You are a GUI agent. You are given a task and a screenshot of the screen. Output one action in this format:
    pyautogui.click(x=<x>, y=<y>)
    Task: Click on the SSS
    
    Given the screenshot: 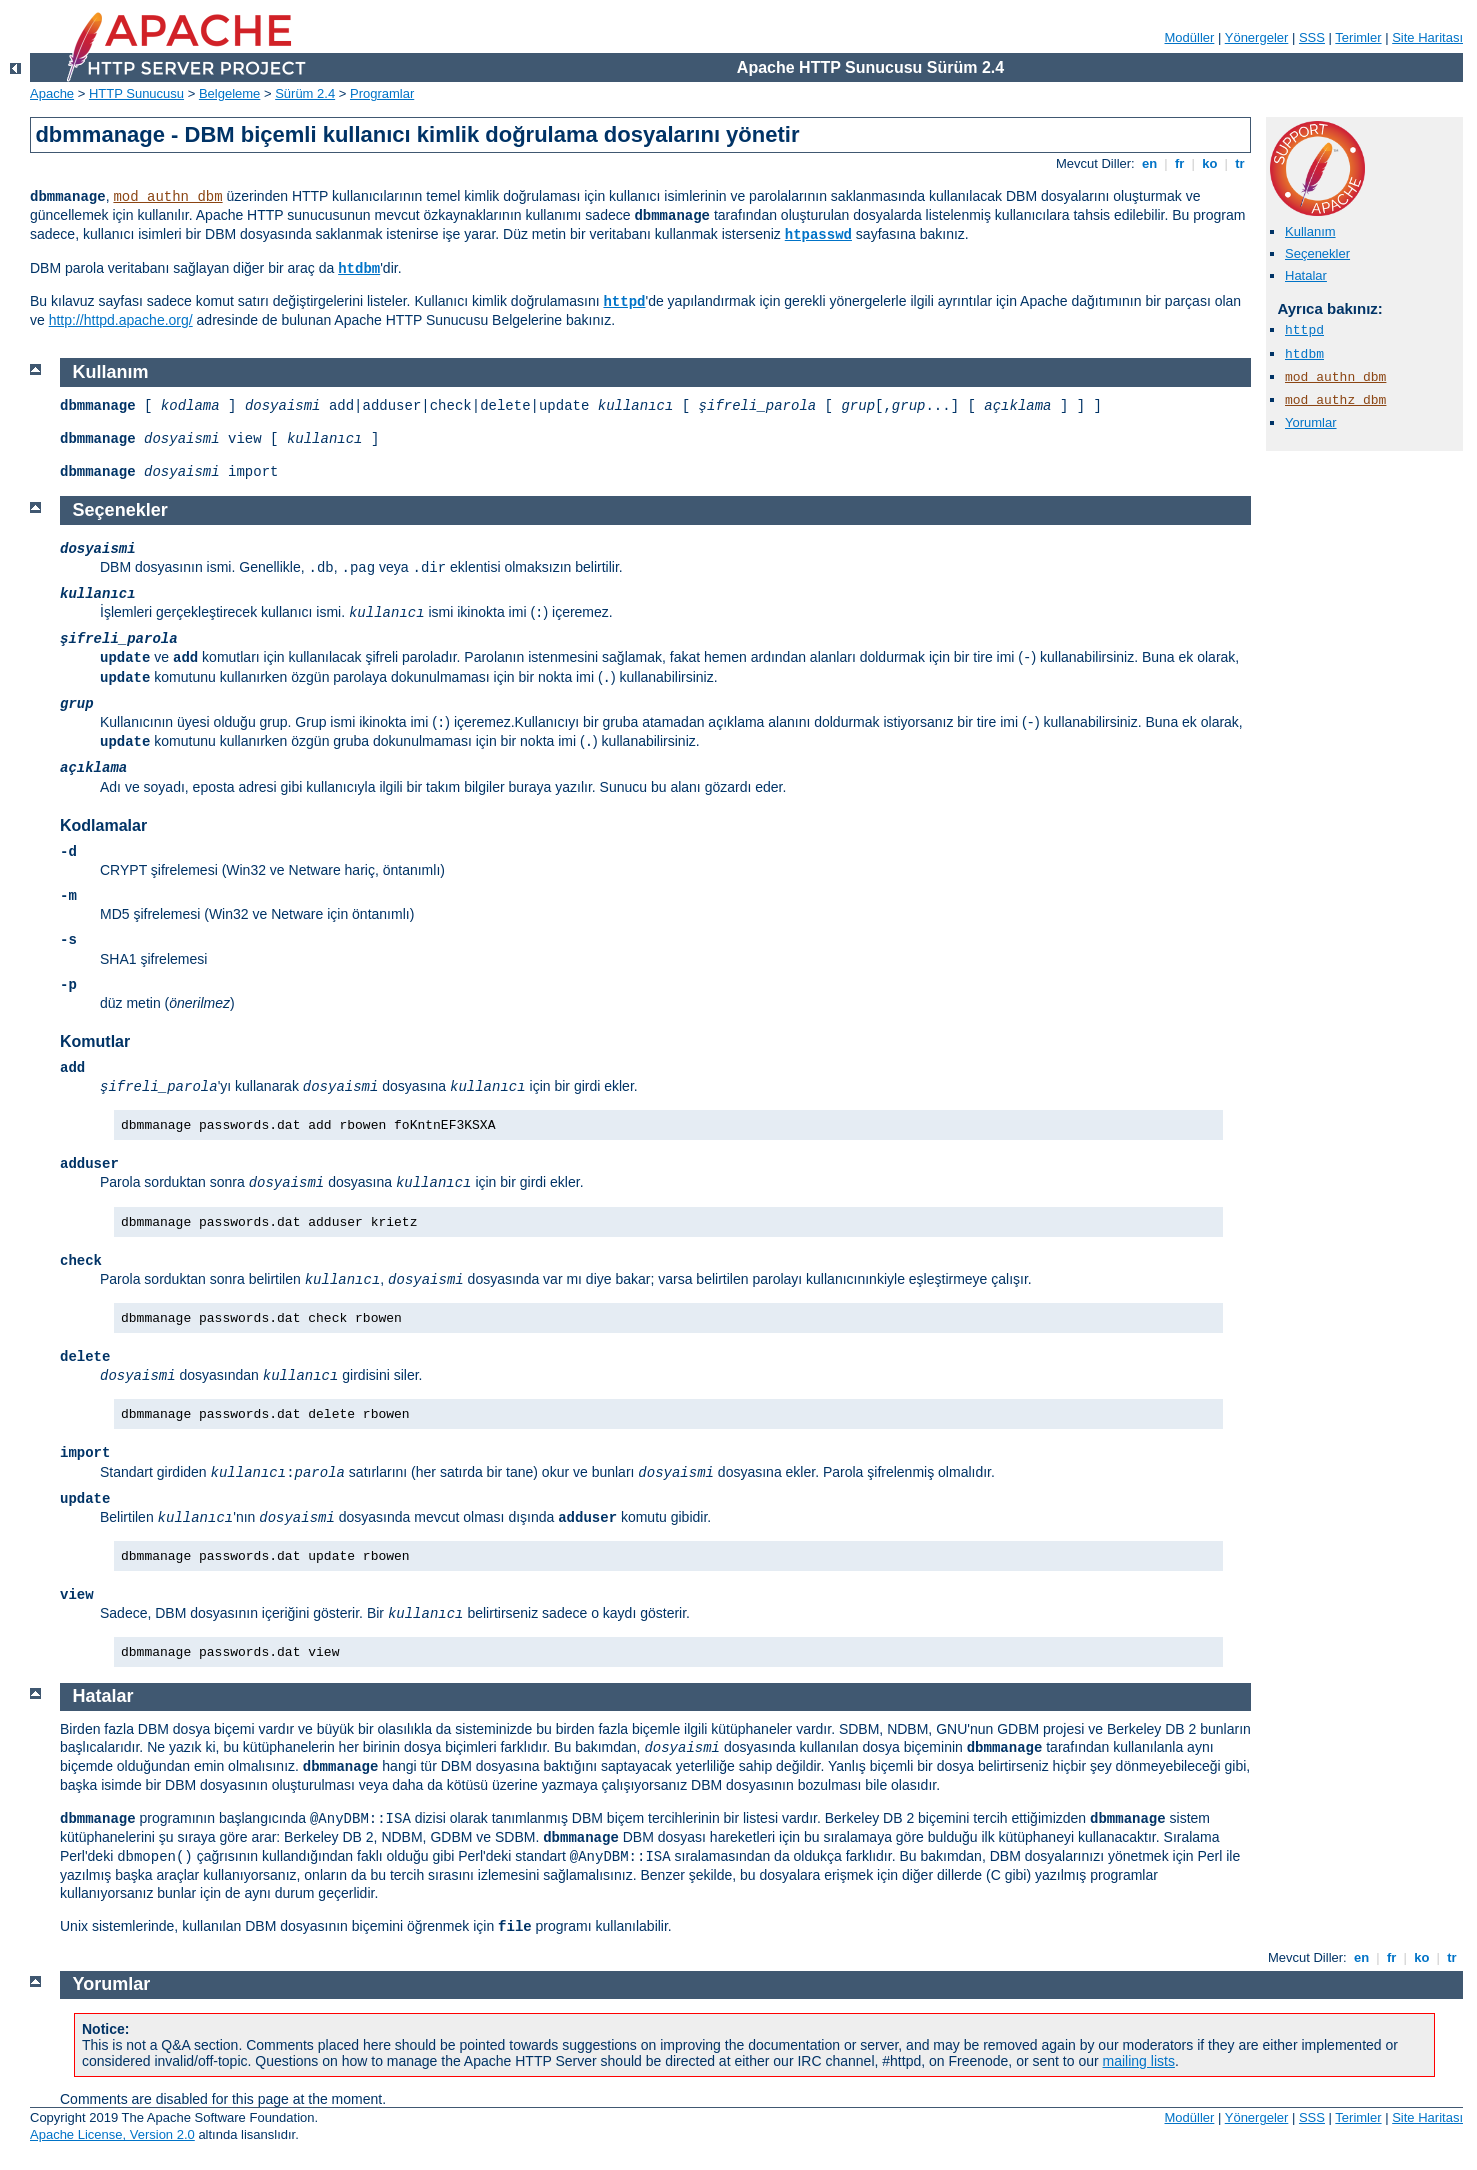 What is the action you would take?
    pyautogui.click(x=1312, y=37)
    